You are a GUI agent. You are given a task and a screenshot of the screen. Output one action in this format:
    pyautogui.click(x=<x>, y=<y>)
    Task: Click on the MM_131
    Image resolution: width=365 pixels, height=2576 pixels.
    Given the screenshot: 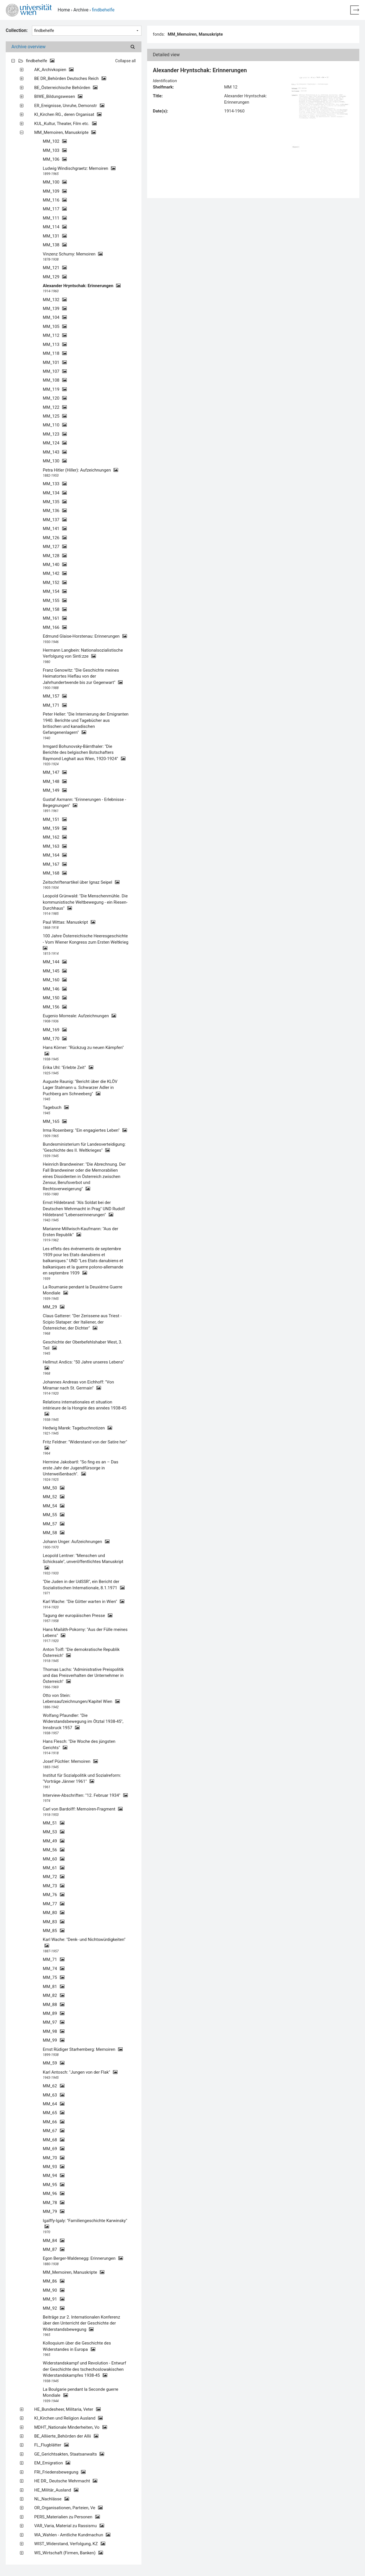 What is the action you would take?
    pyautogui.click(x=55, y=236)
    